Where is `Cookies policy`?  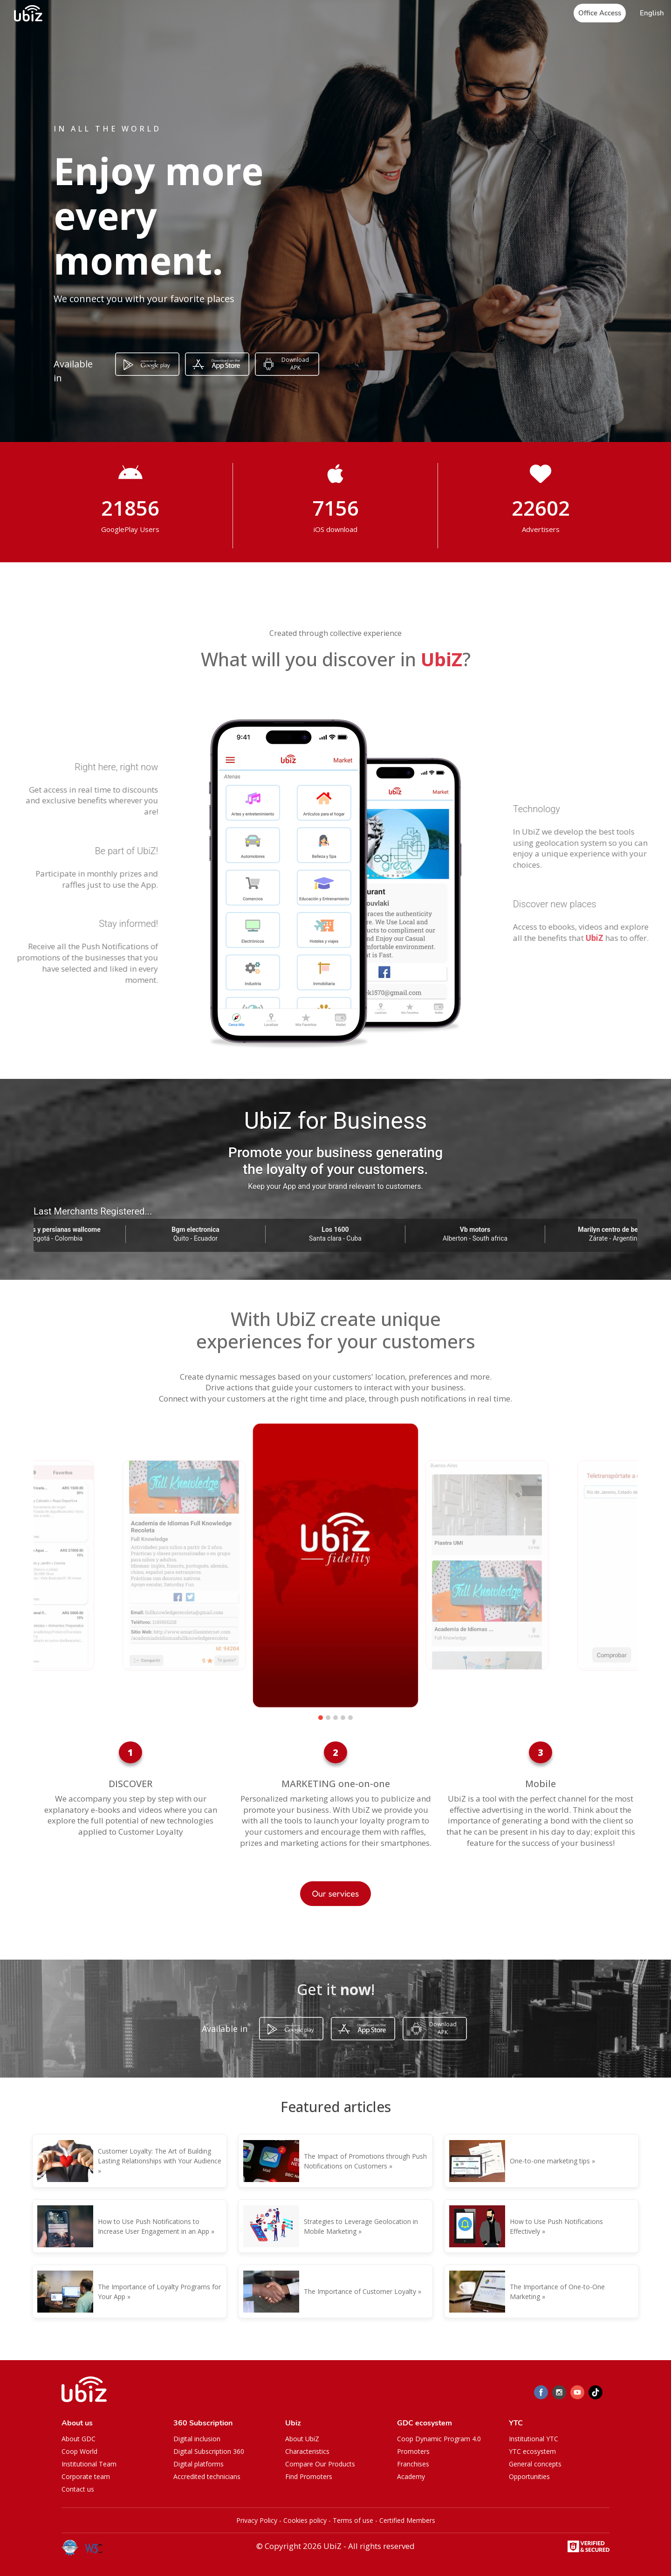
Cookies policy is located at coordinates (305, 2520).